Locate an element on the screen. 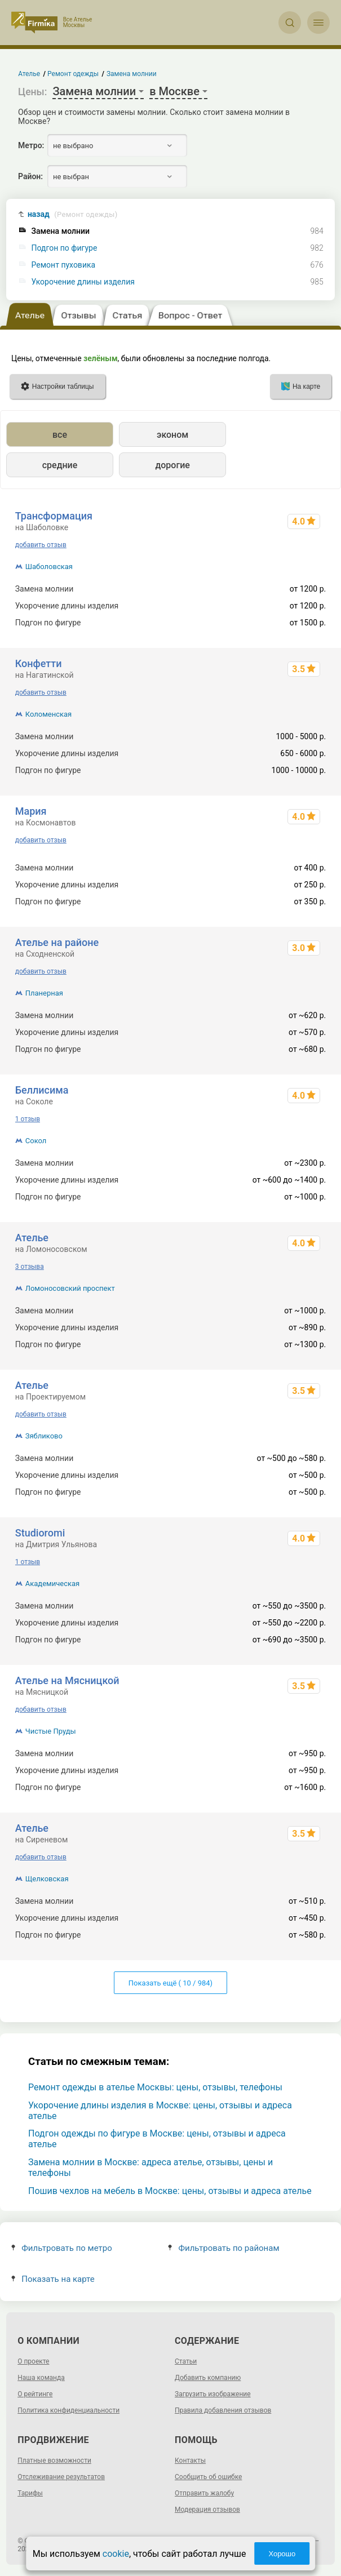 The image size is (341, 2576). Наша команда is located at coordinates (41, 2378).